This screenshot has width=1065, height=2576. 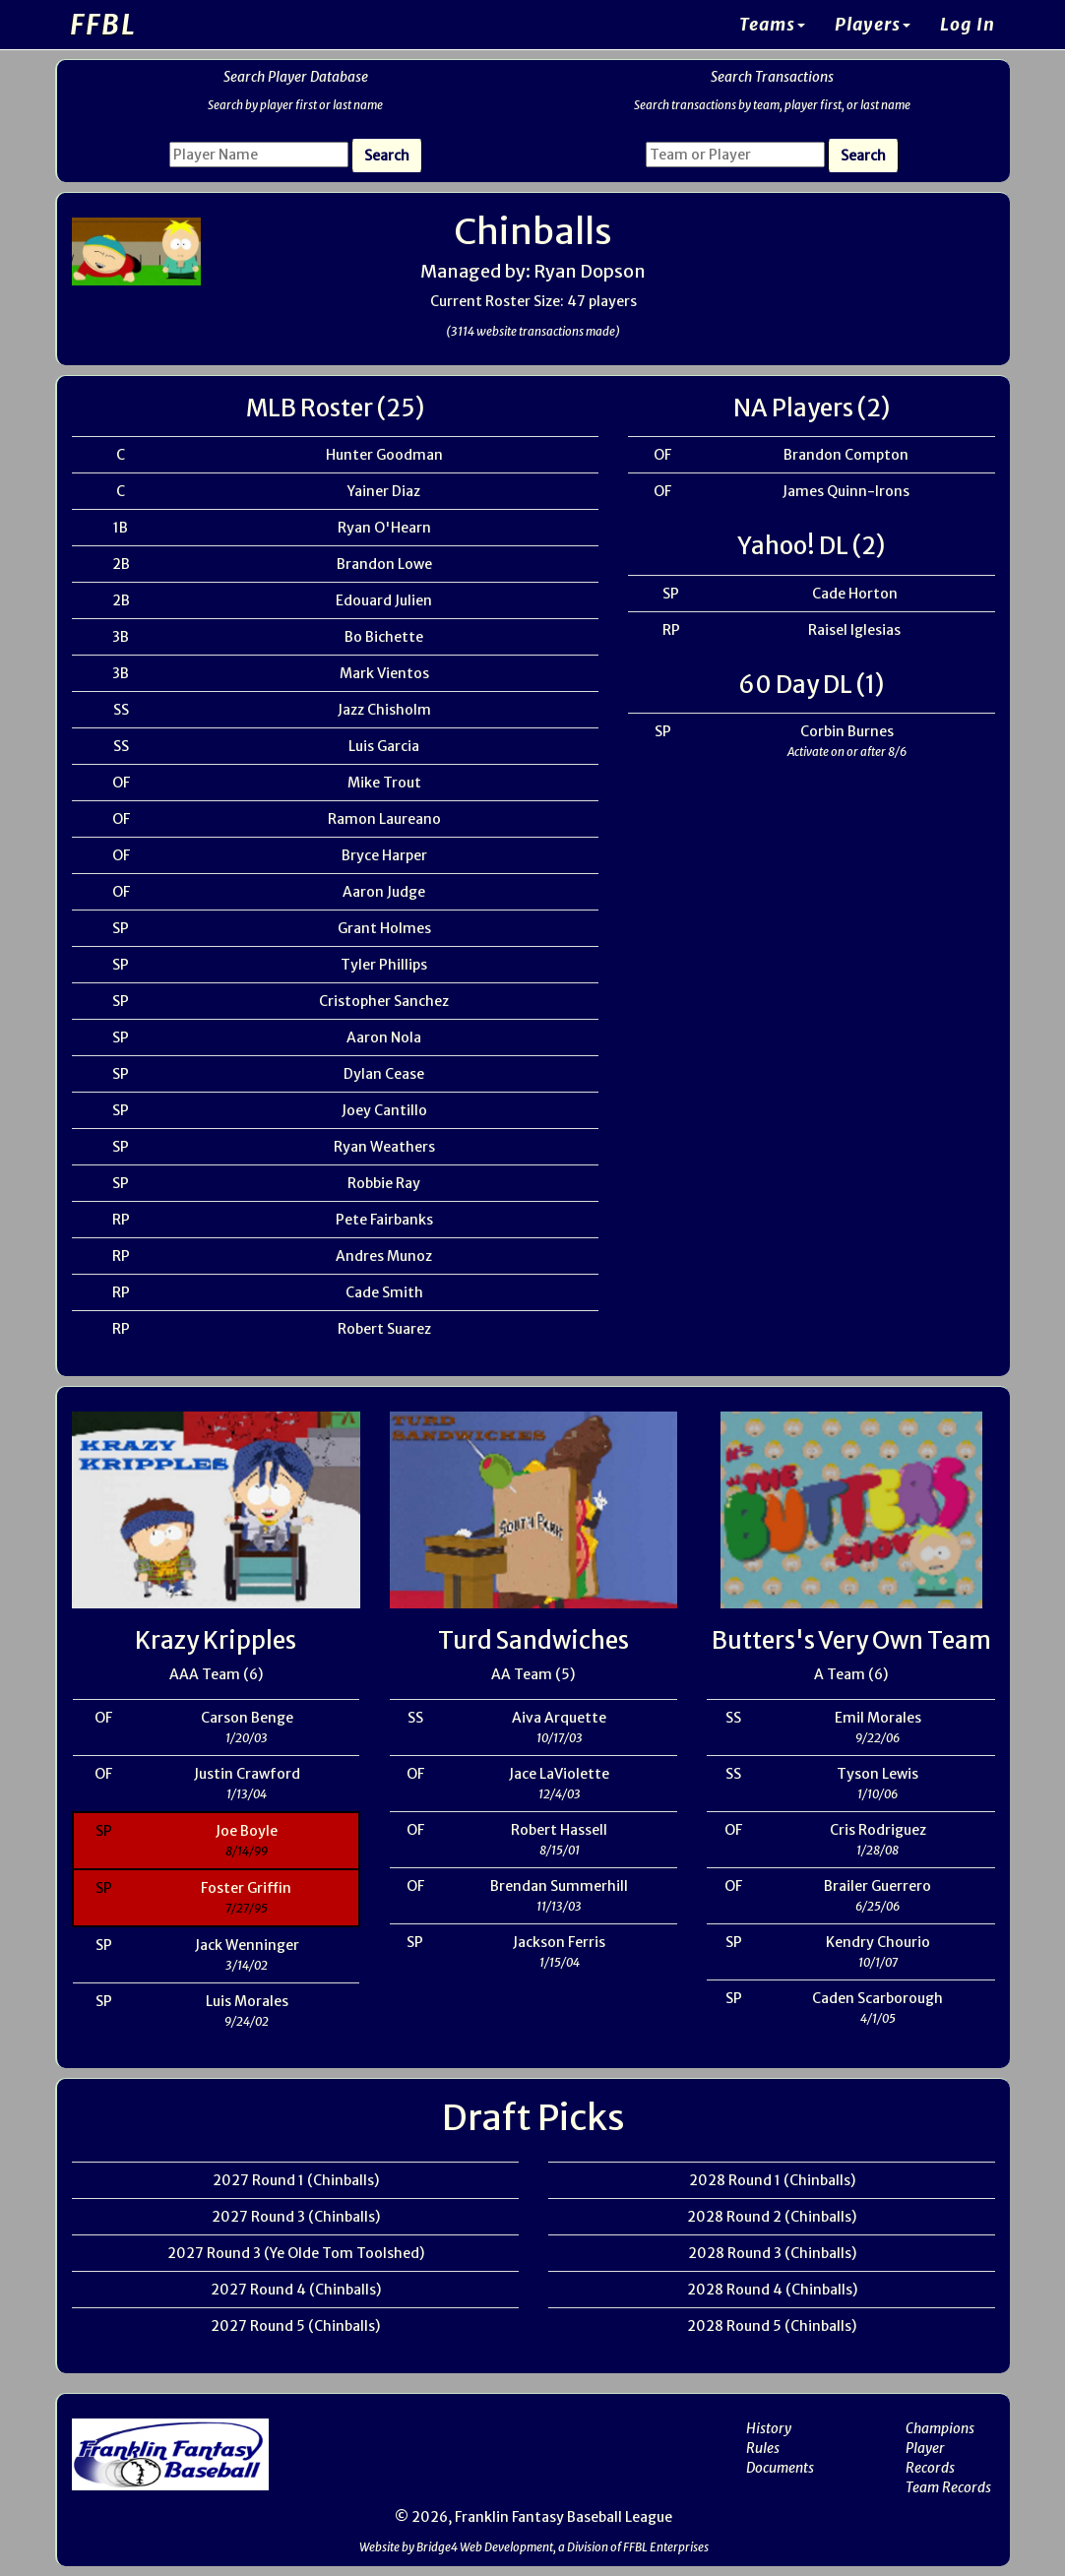 What do you see at coordinates (384, 1147) in the screenshot?
I see `Ryan Weathers` at bounding box center [384, 1147].